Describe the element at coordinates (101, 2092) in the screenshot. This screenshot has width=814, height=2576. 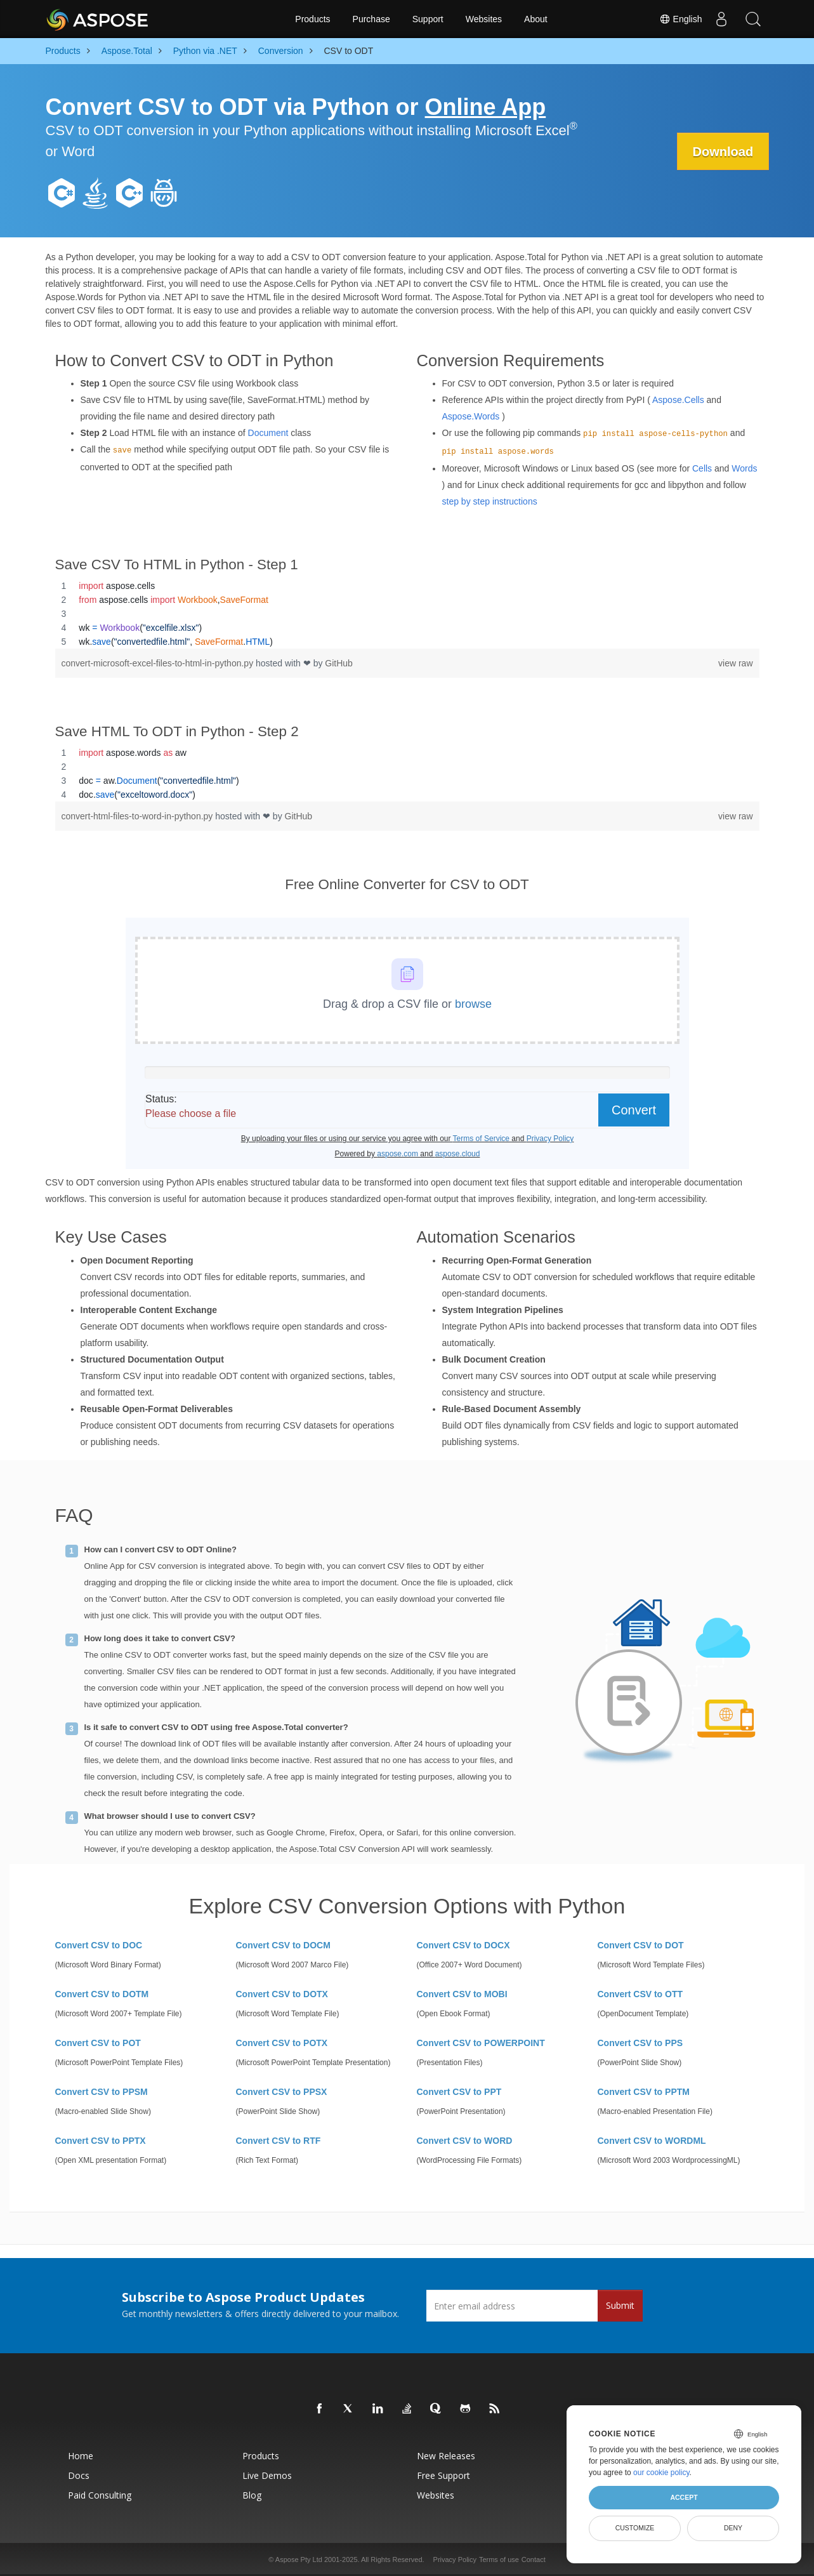
I see `Convert CSV to PPSM` at that location.